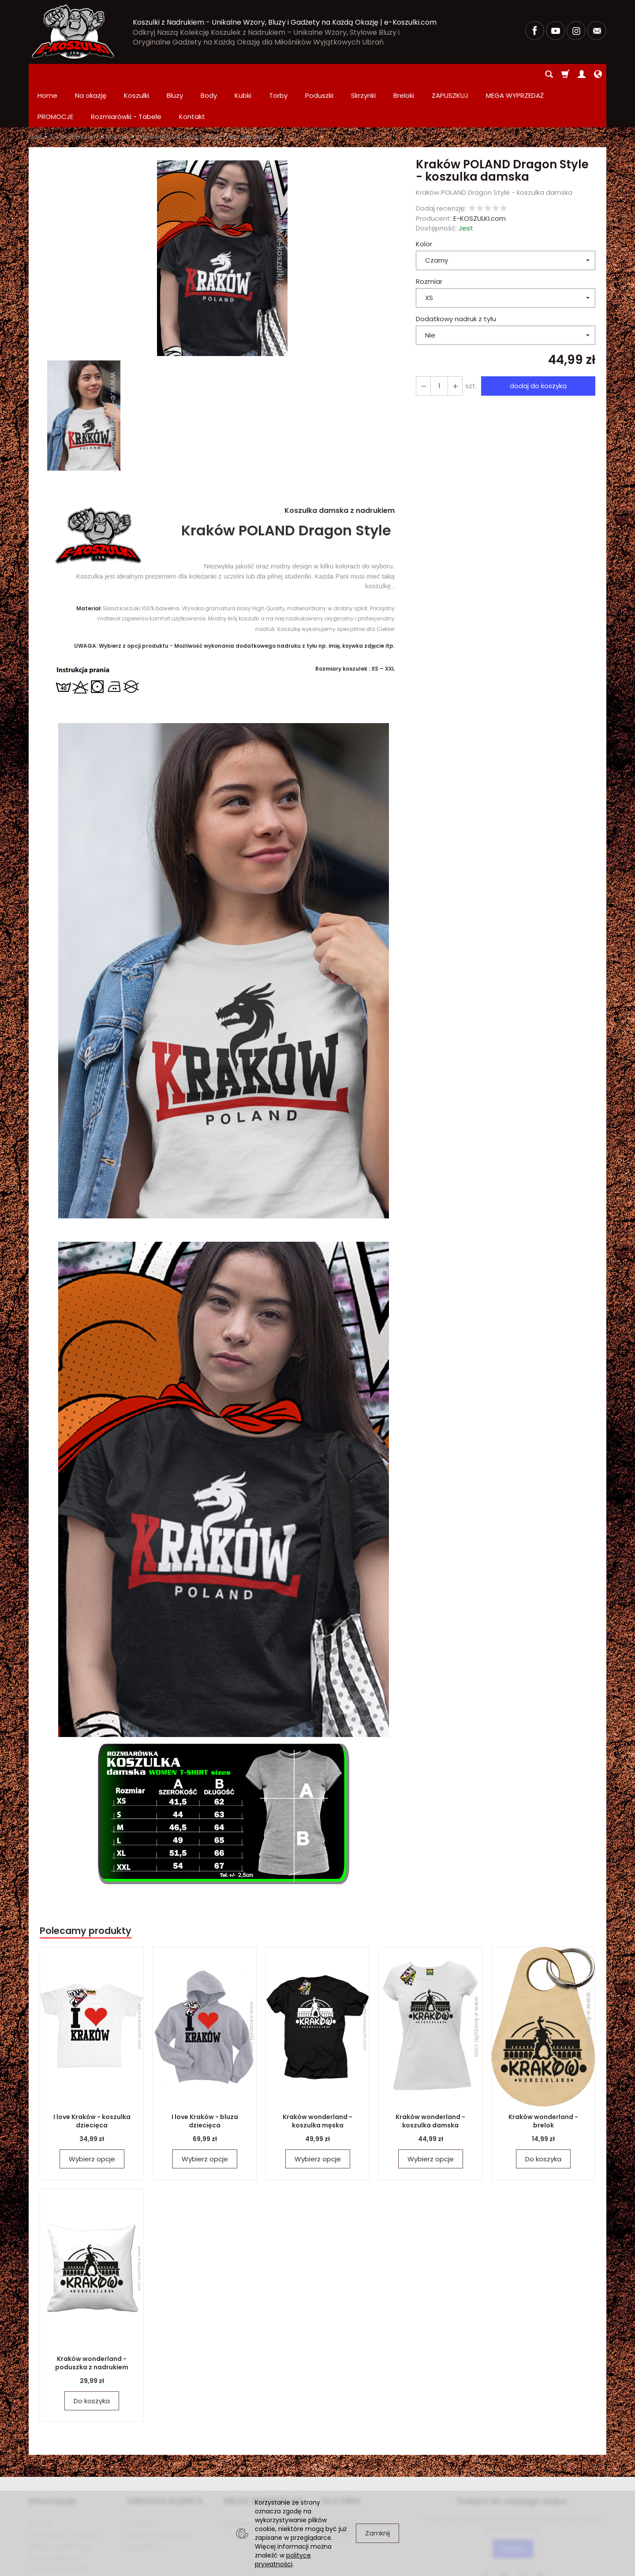 The width and height of the screenshot is (635, 2576). I want to click on Skrzynki, so click(363, 74).